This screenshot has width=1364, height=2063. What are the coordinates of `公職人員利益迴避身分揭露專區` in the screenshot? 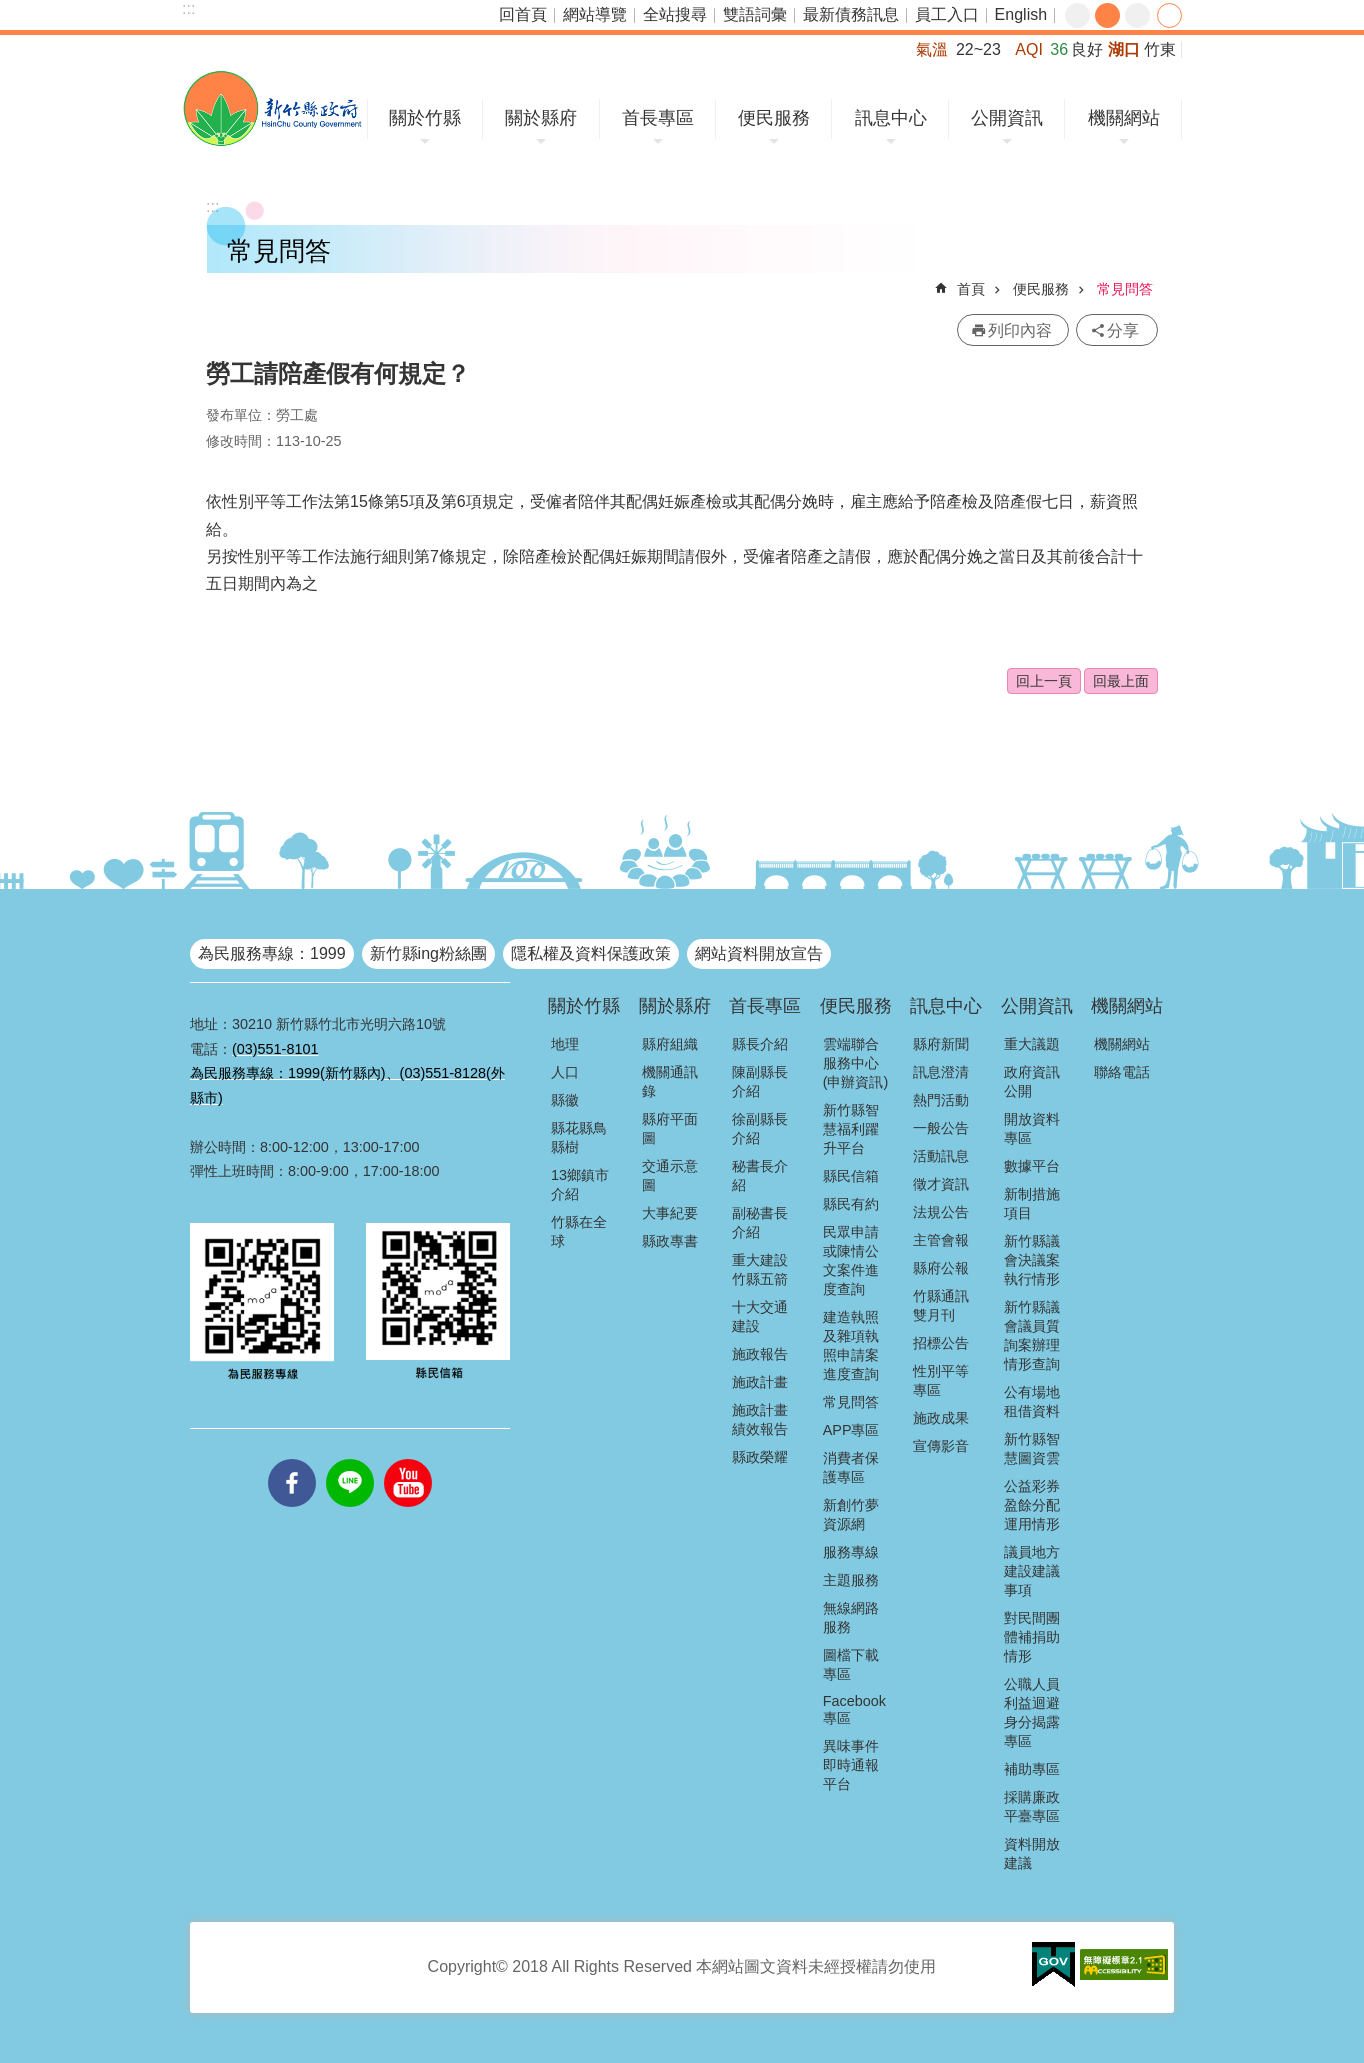 It's located at (1032, 1712).